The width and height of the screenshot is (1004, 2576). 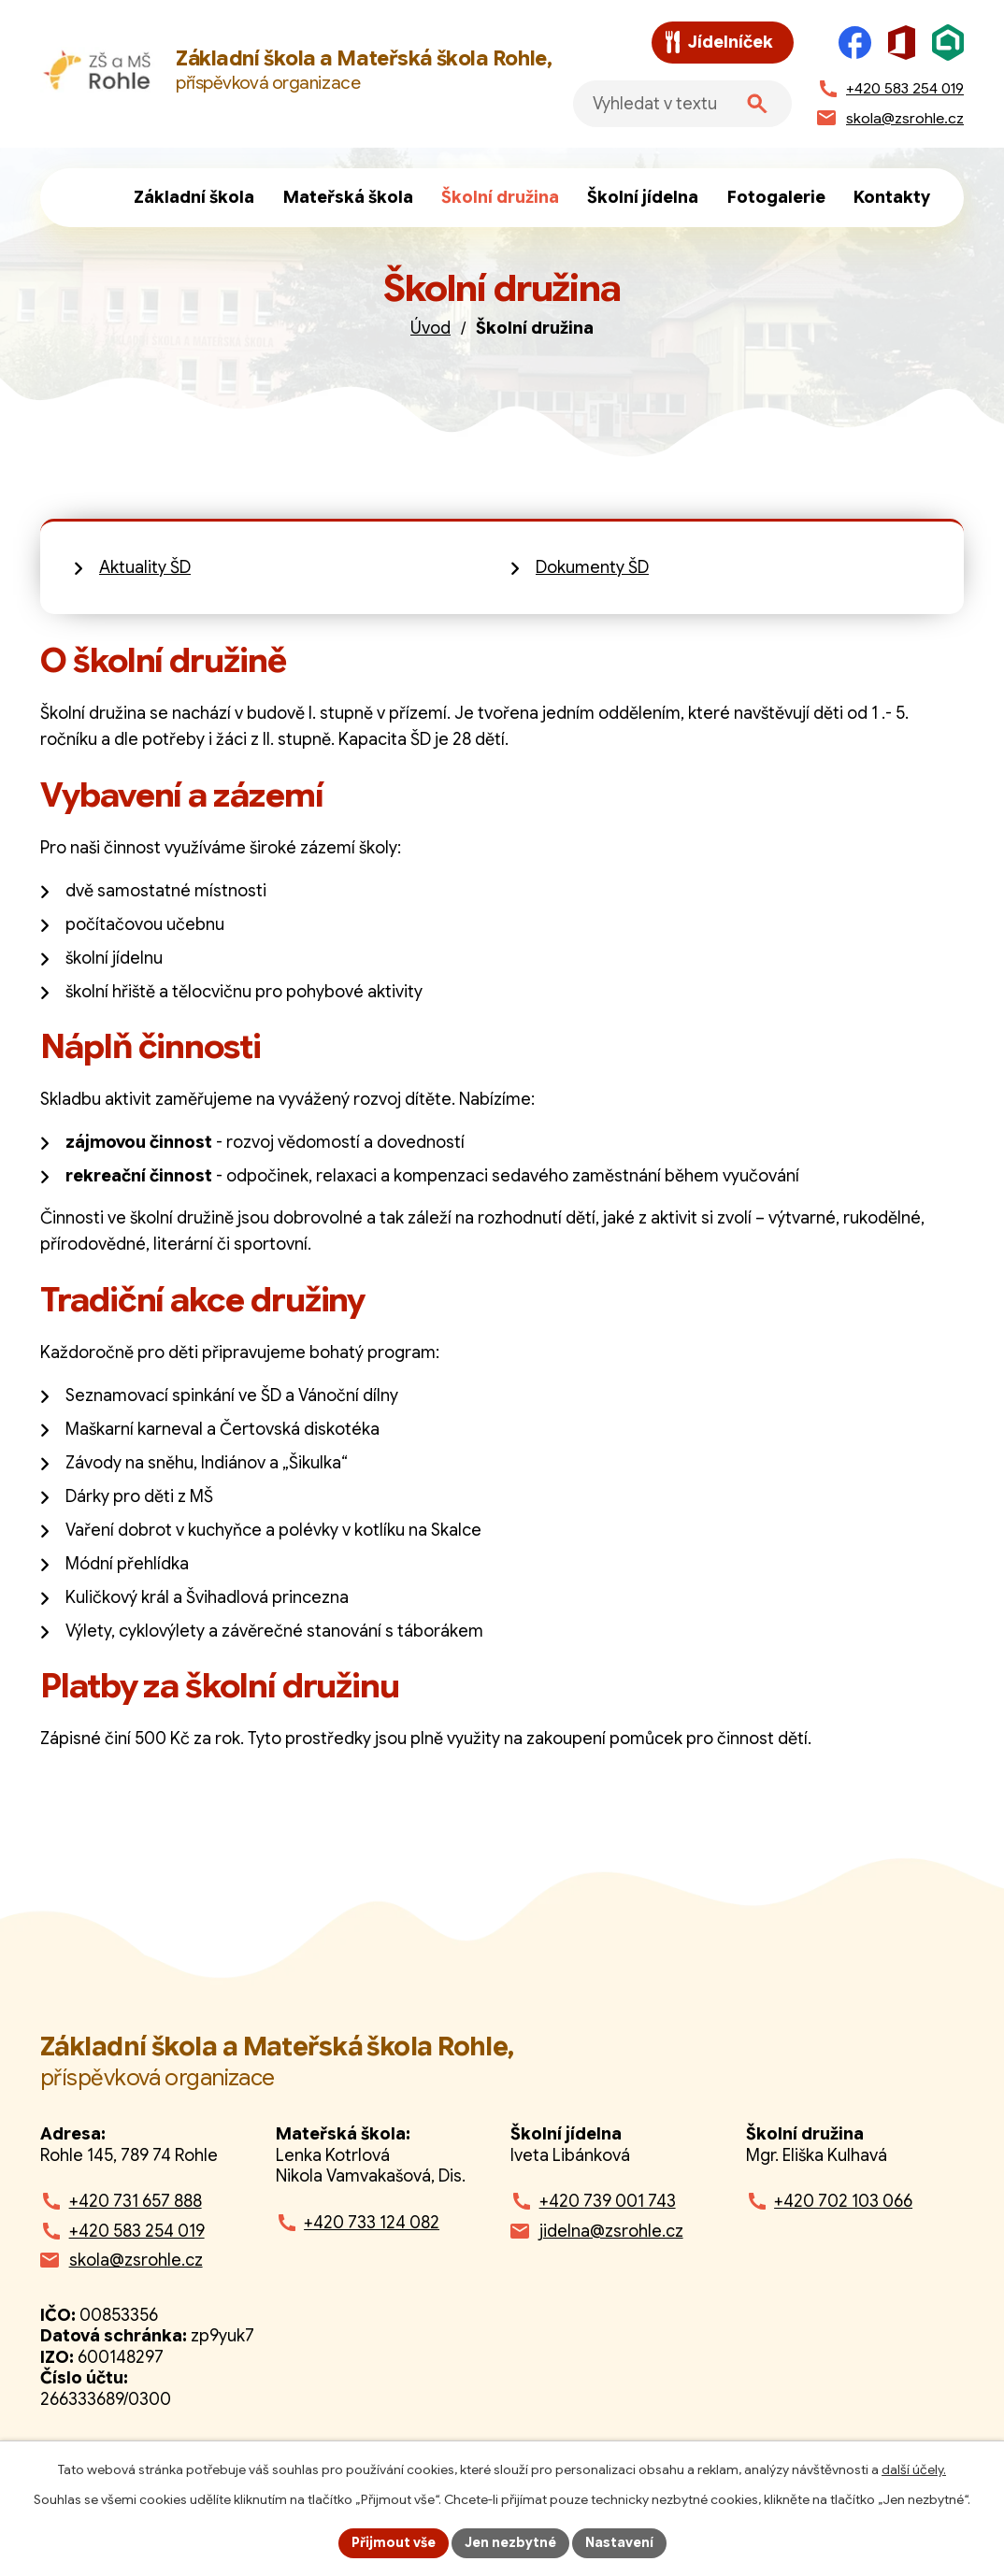 I want to click on Fotogalerie, so click(x=776, y=197).